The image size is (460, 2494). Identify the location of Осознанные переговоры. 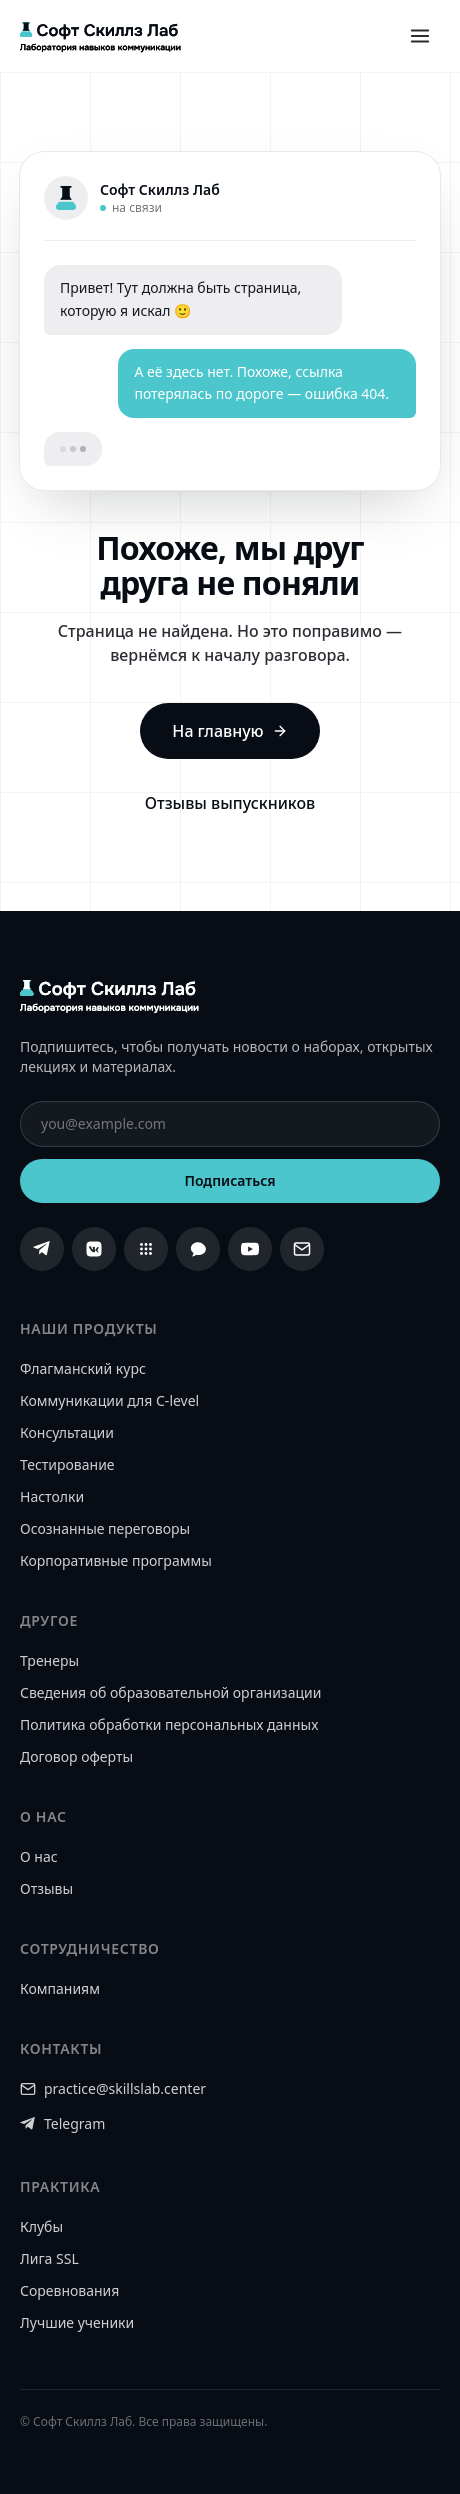
(105, 1528).